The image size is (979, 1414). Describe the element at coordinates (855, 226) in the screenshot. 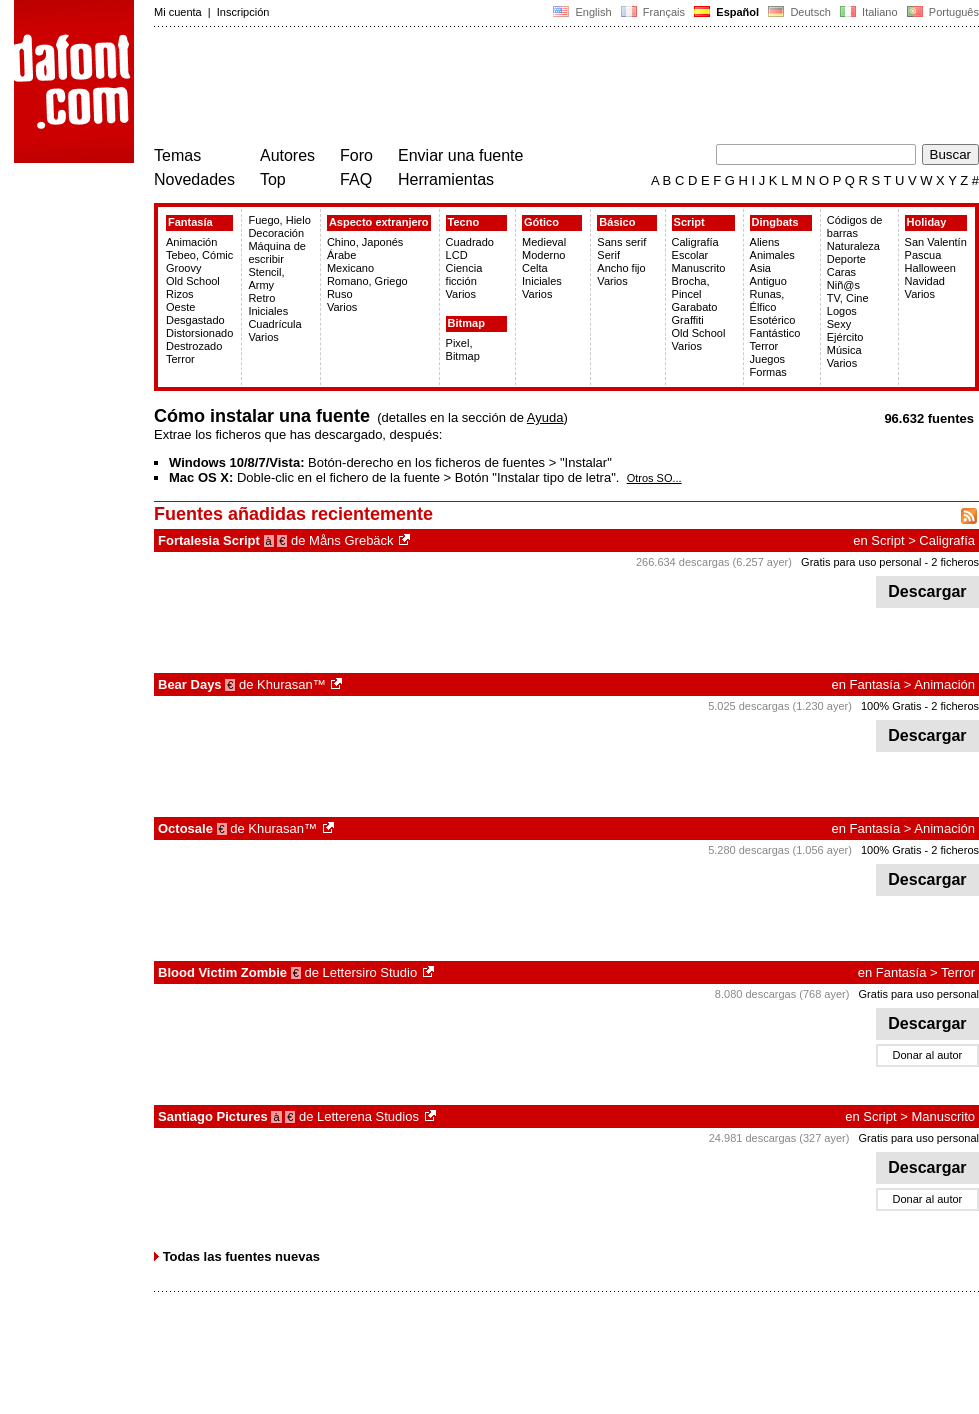

I see `Códigos de barras` at that location.